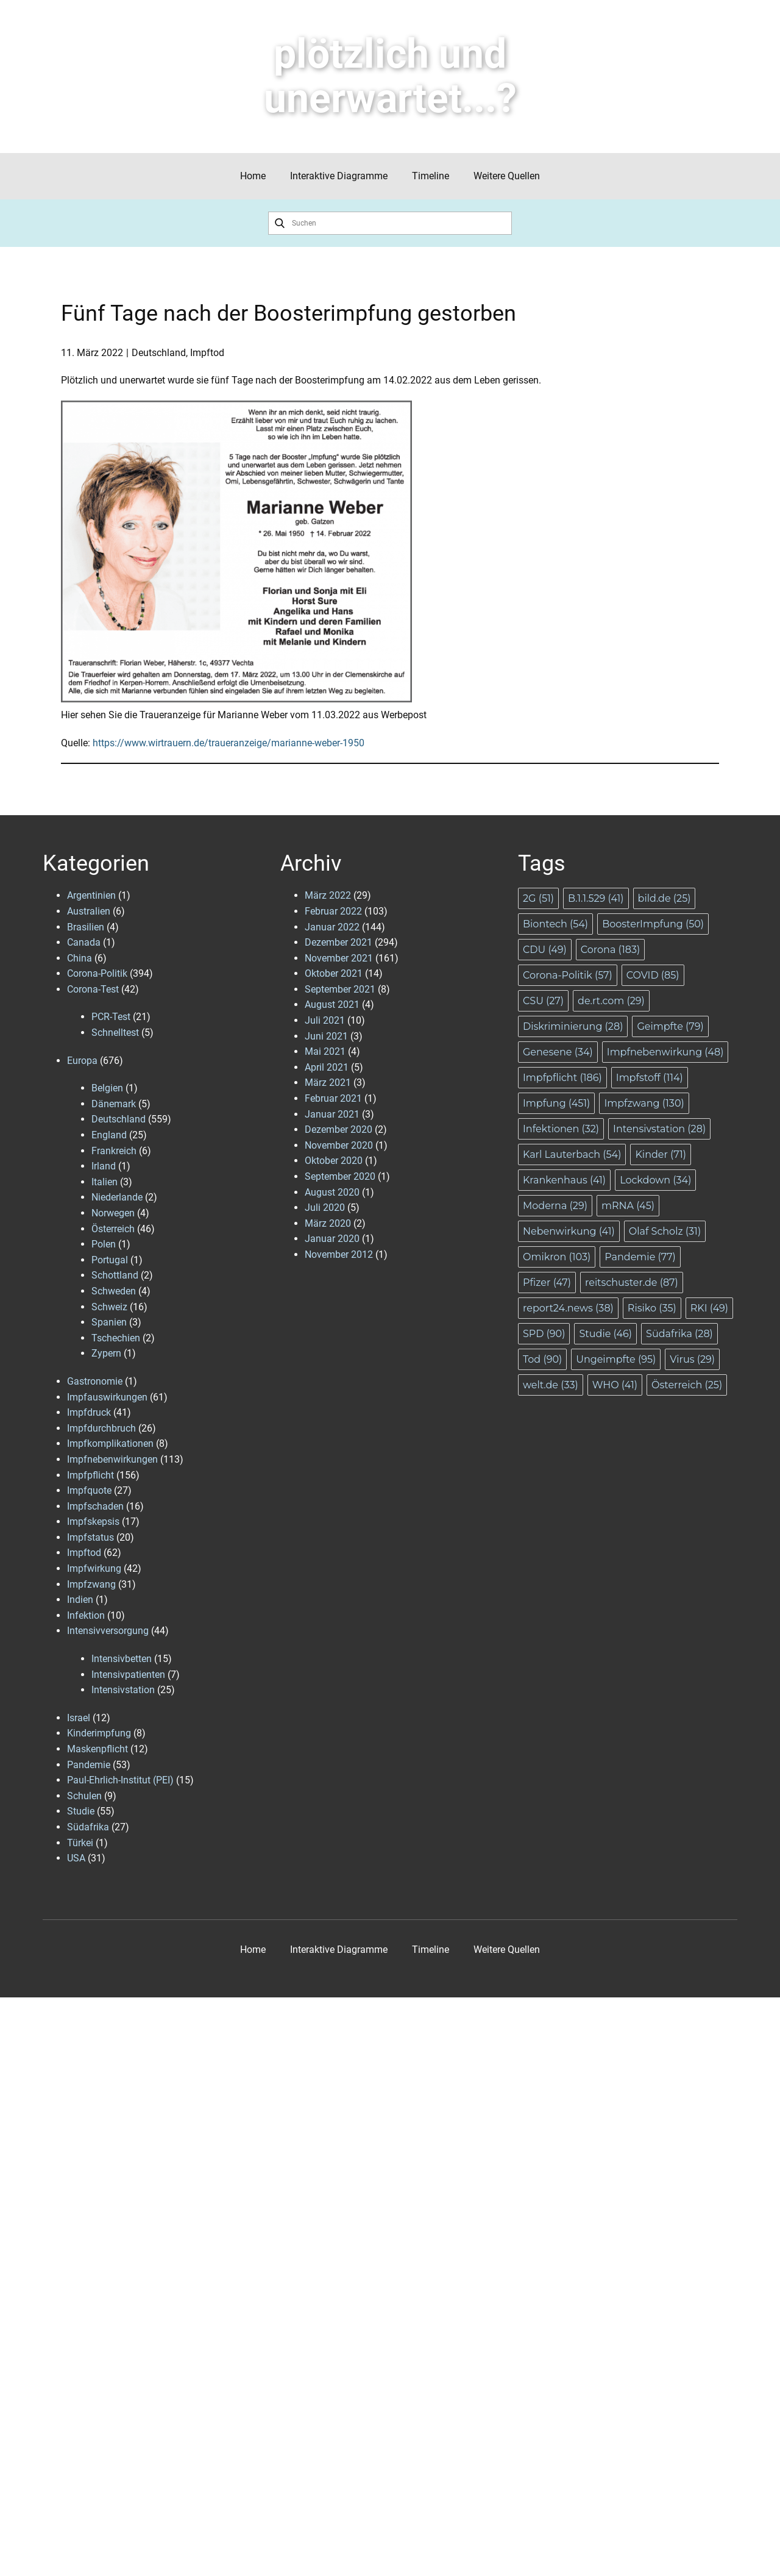  Describe the element at coordinates (338, 1129) in the screenshot. I see `Dezember 2020` at that location.